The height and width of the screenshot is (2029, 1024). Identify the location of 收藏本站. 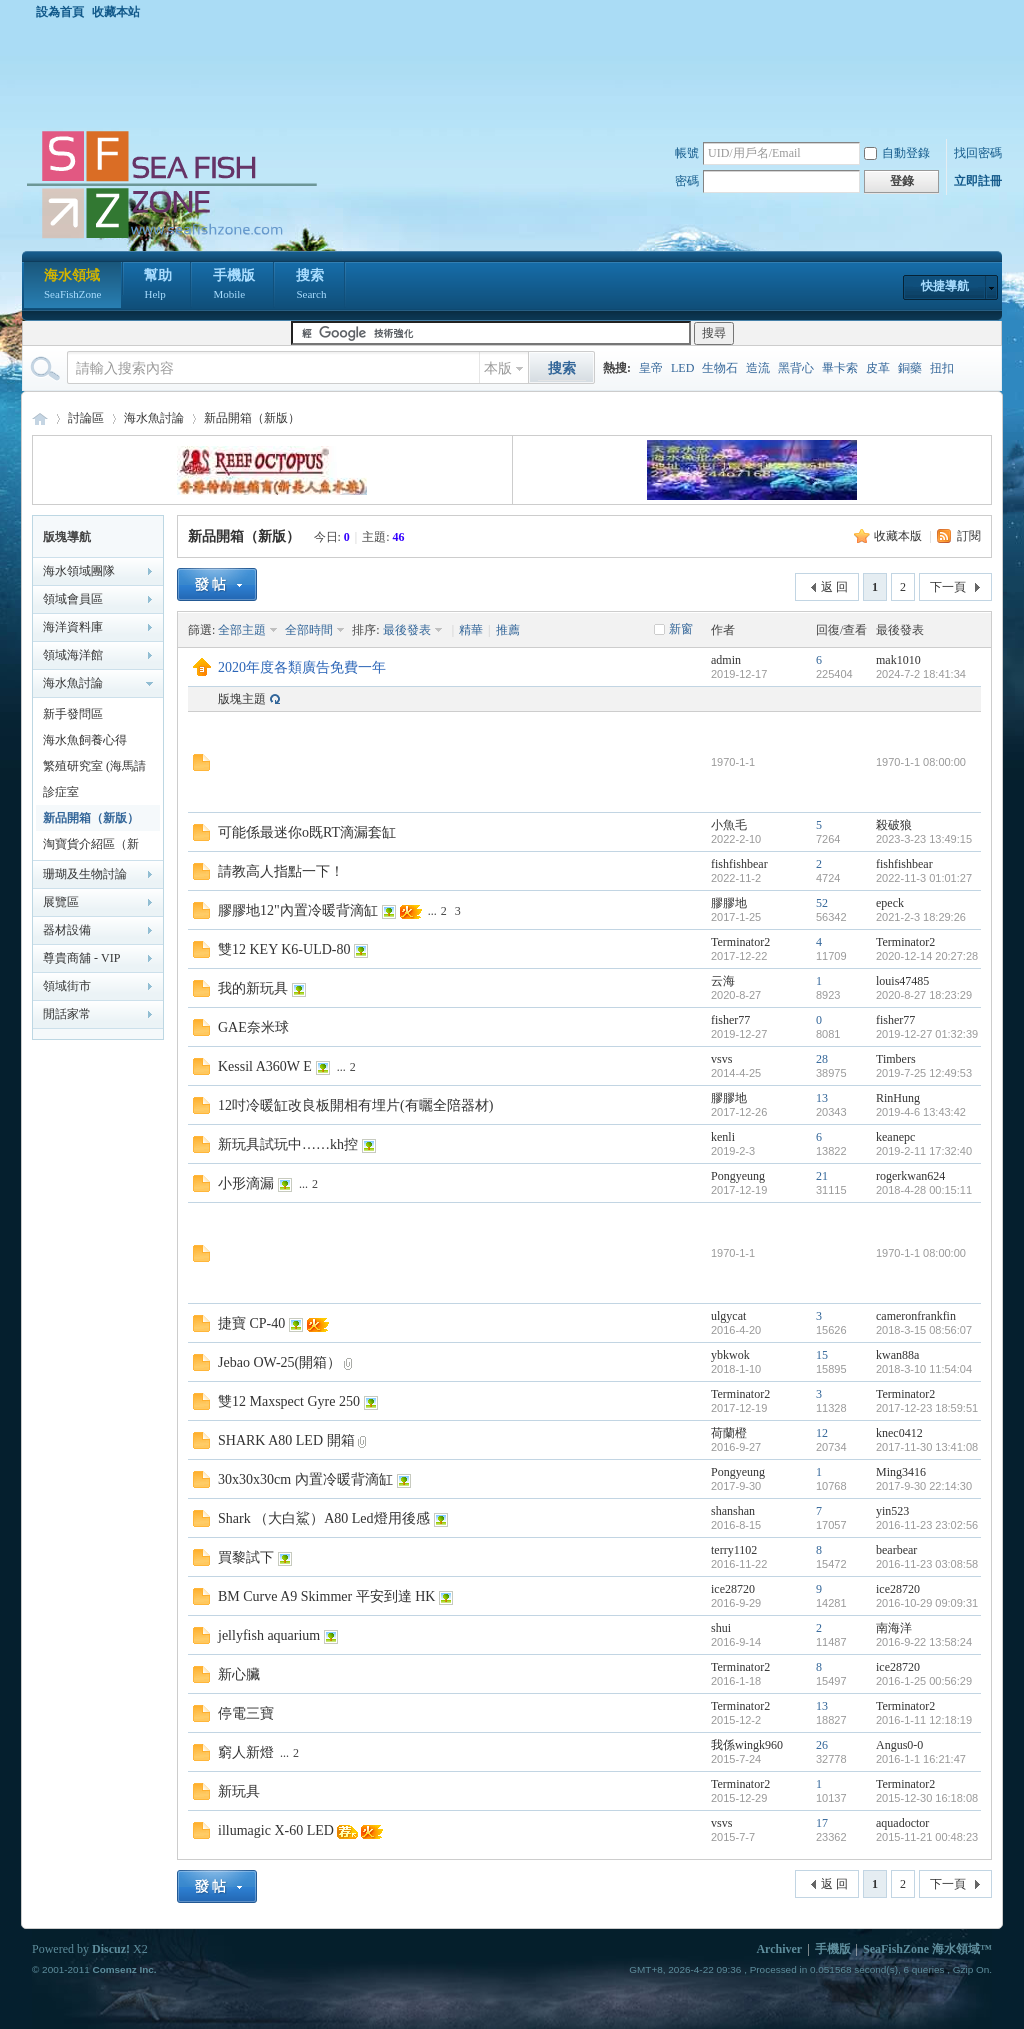
(116, 12).